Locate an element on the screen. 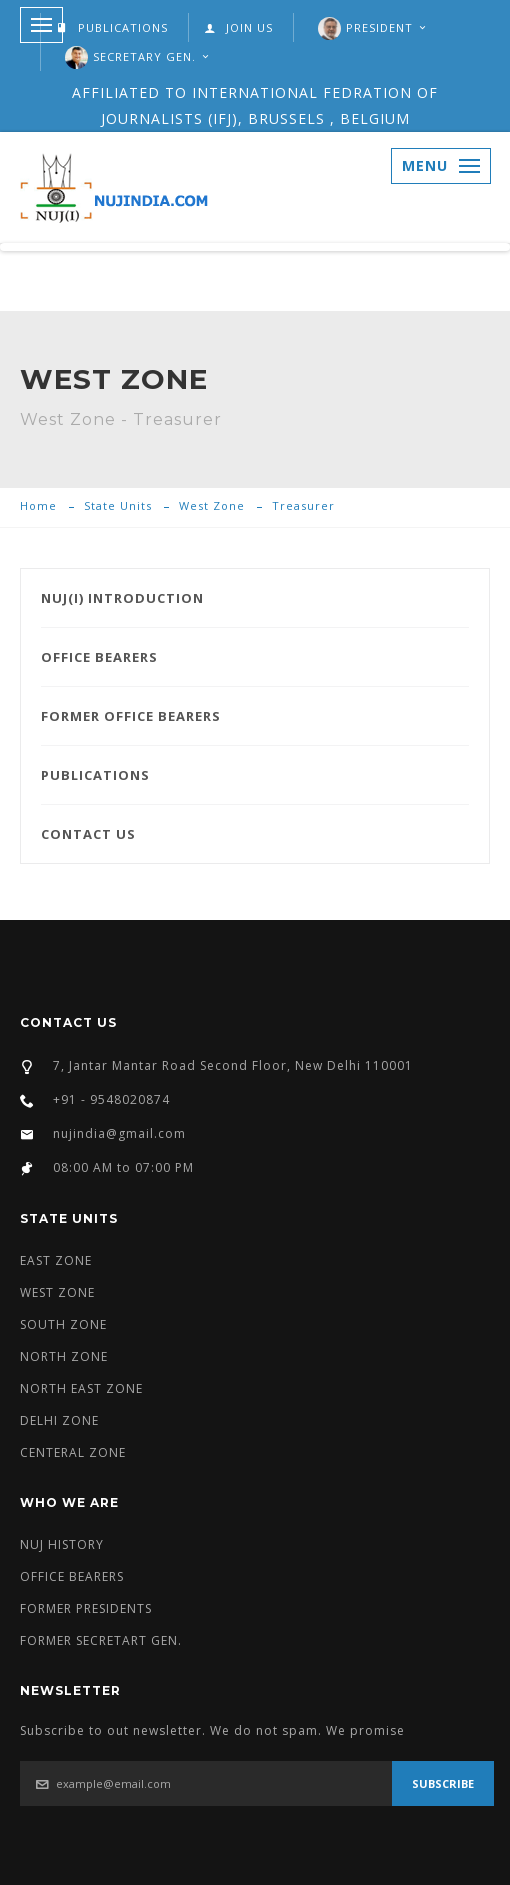  CONTACT US is located at coordinates (88, 834).